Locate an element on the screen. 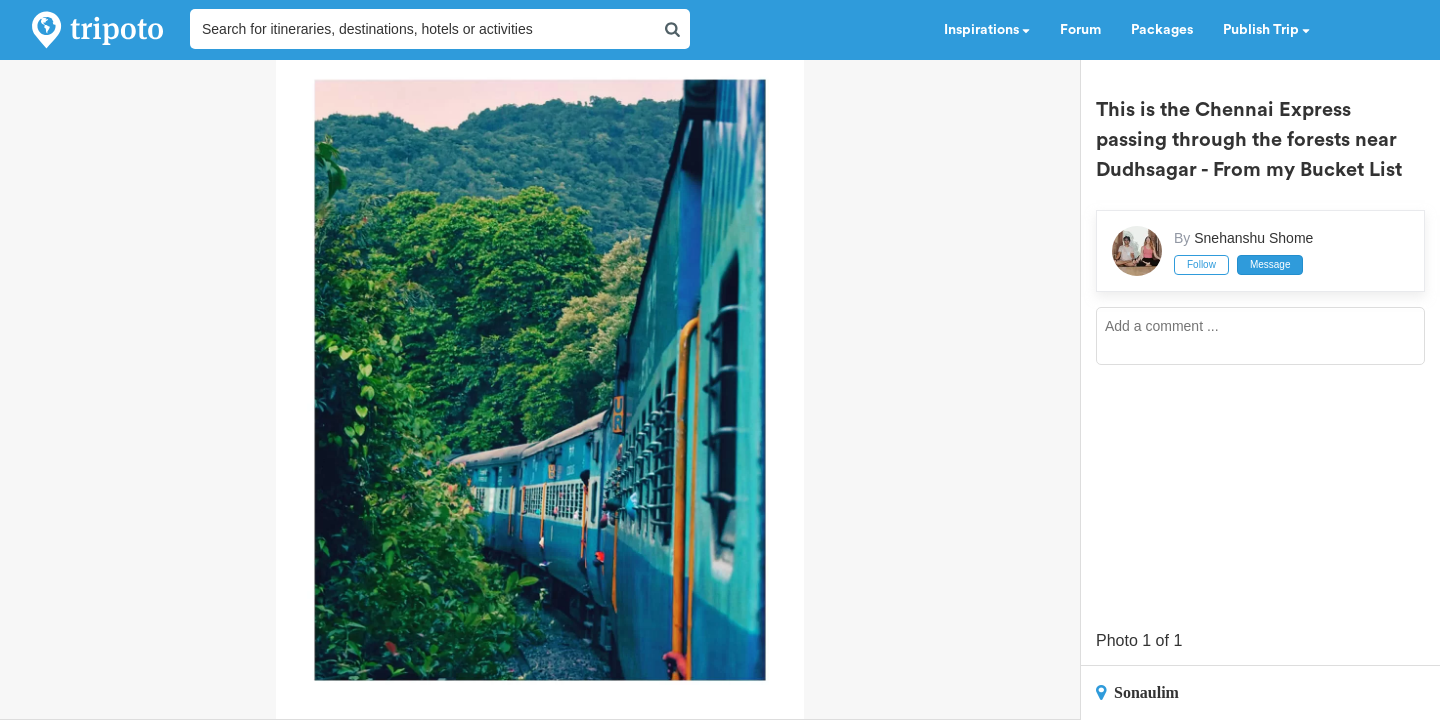  Publish Trip [button] is located at coordinates (1266, 30).